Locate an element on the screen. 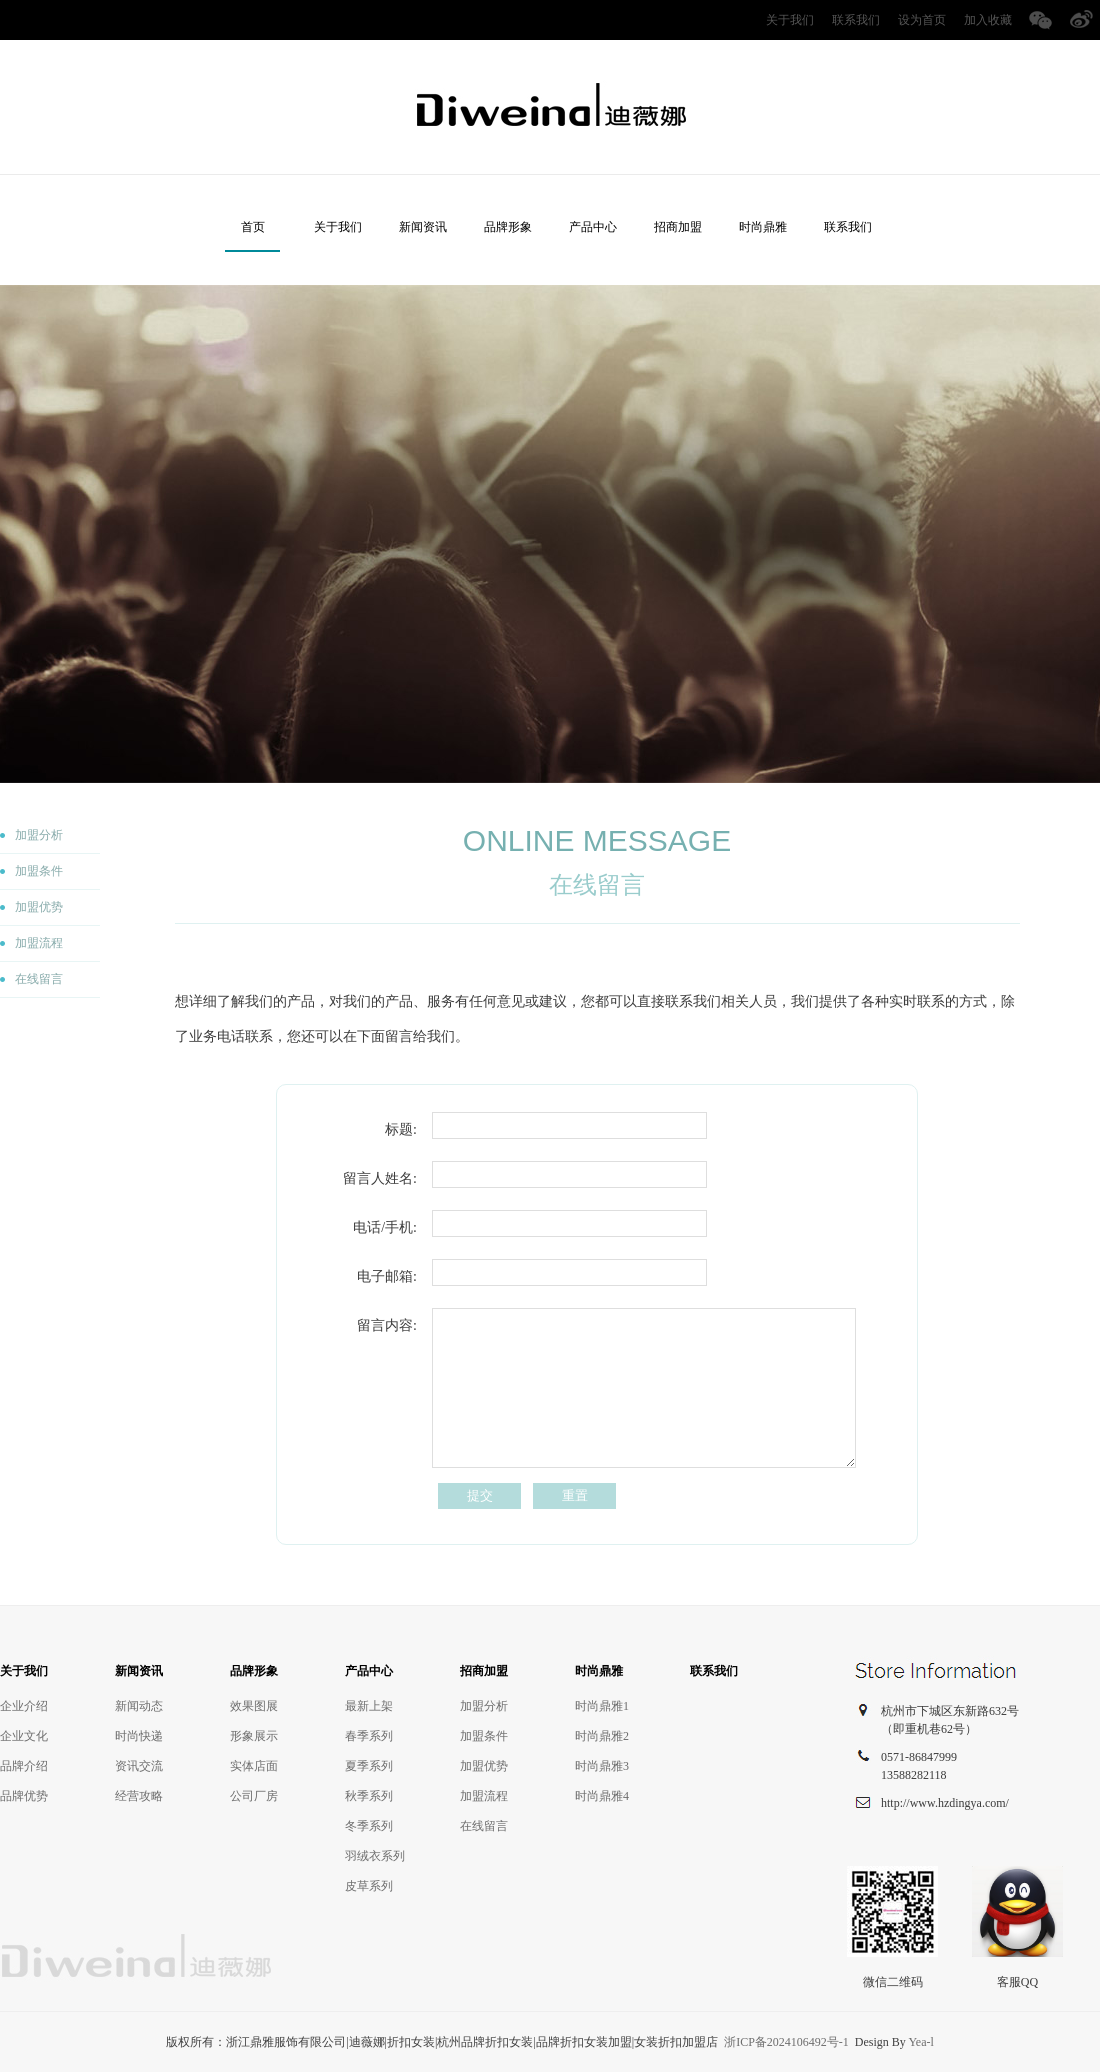 The width and height of the screenshot is (1100, 2072). 实体店面 is located at coordinates (254, 1766).